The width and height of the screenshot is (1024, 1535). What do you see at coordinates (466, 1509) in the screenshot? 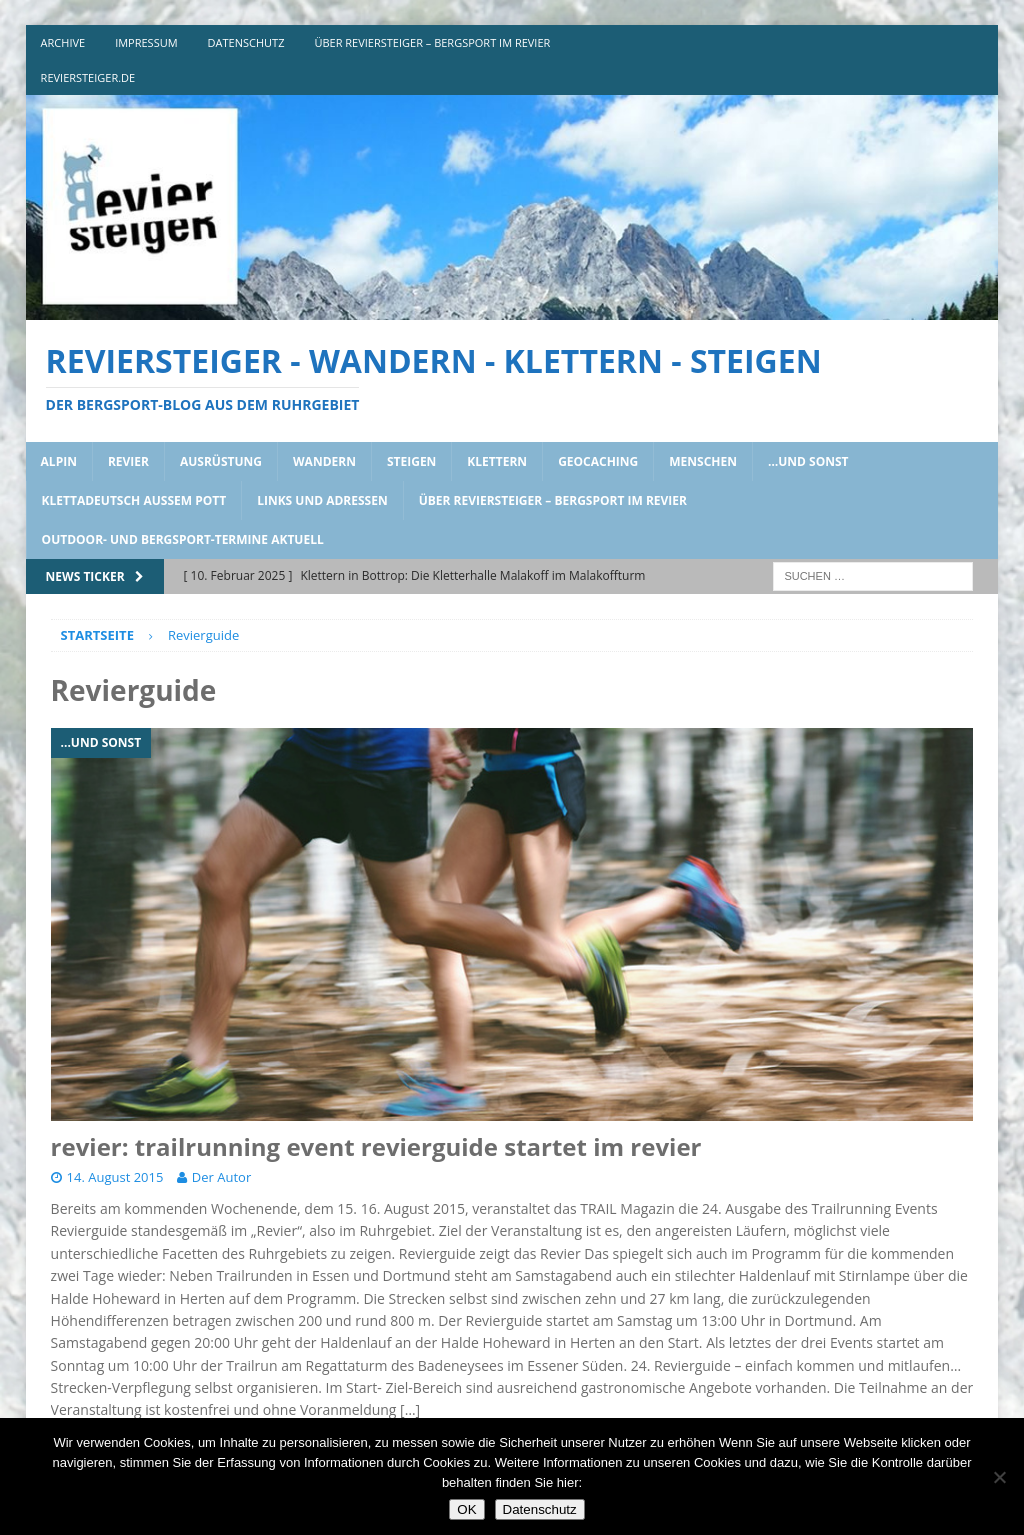
I see `OK` at bounding box center [466, 1509].